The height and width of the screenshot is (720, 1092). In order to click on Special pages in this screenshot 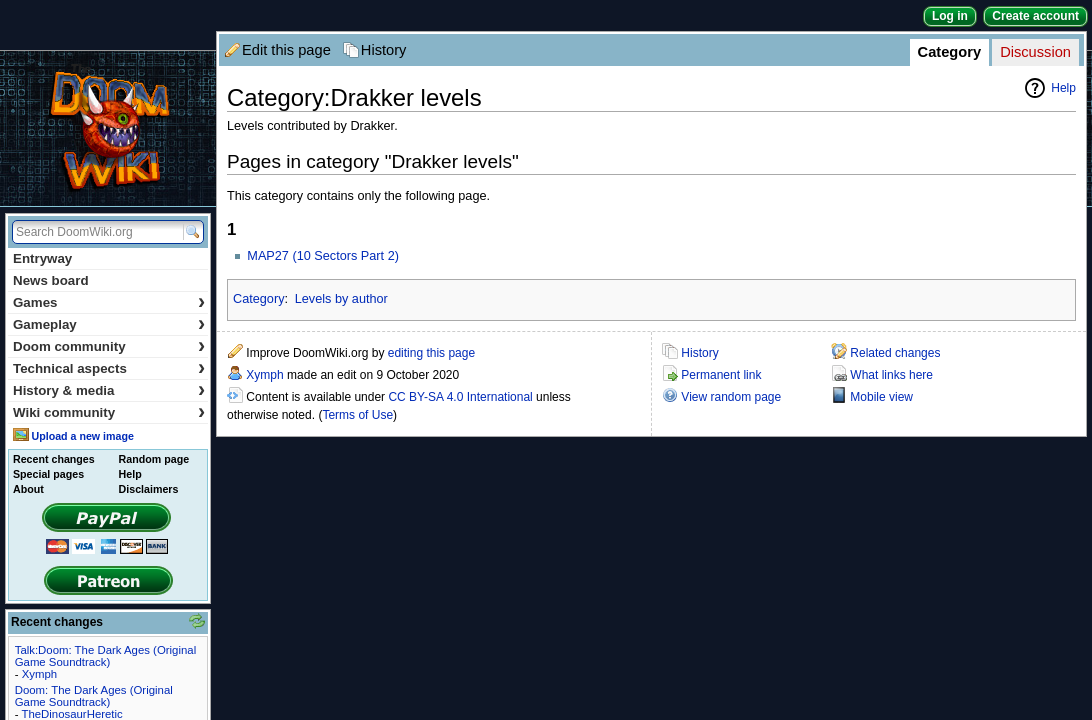, I will do `click(48, 474)`.